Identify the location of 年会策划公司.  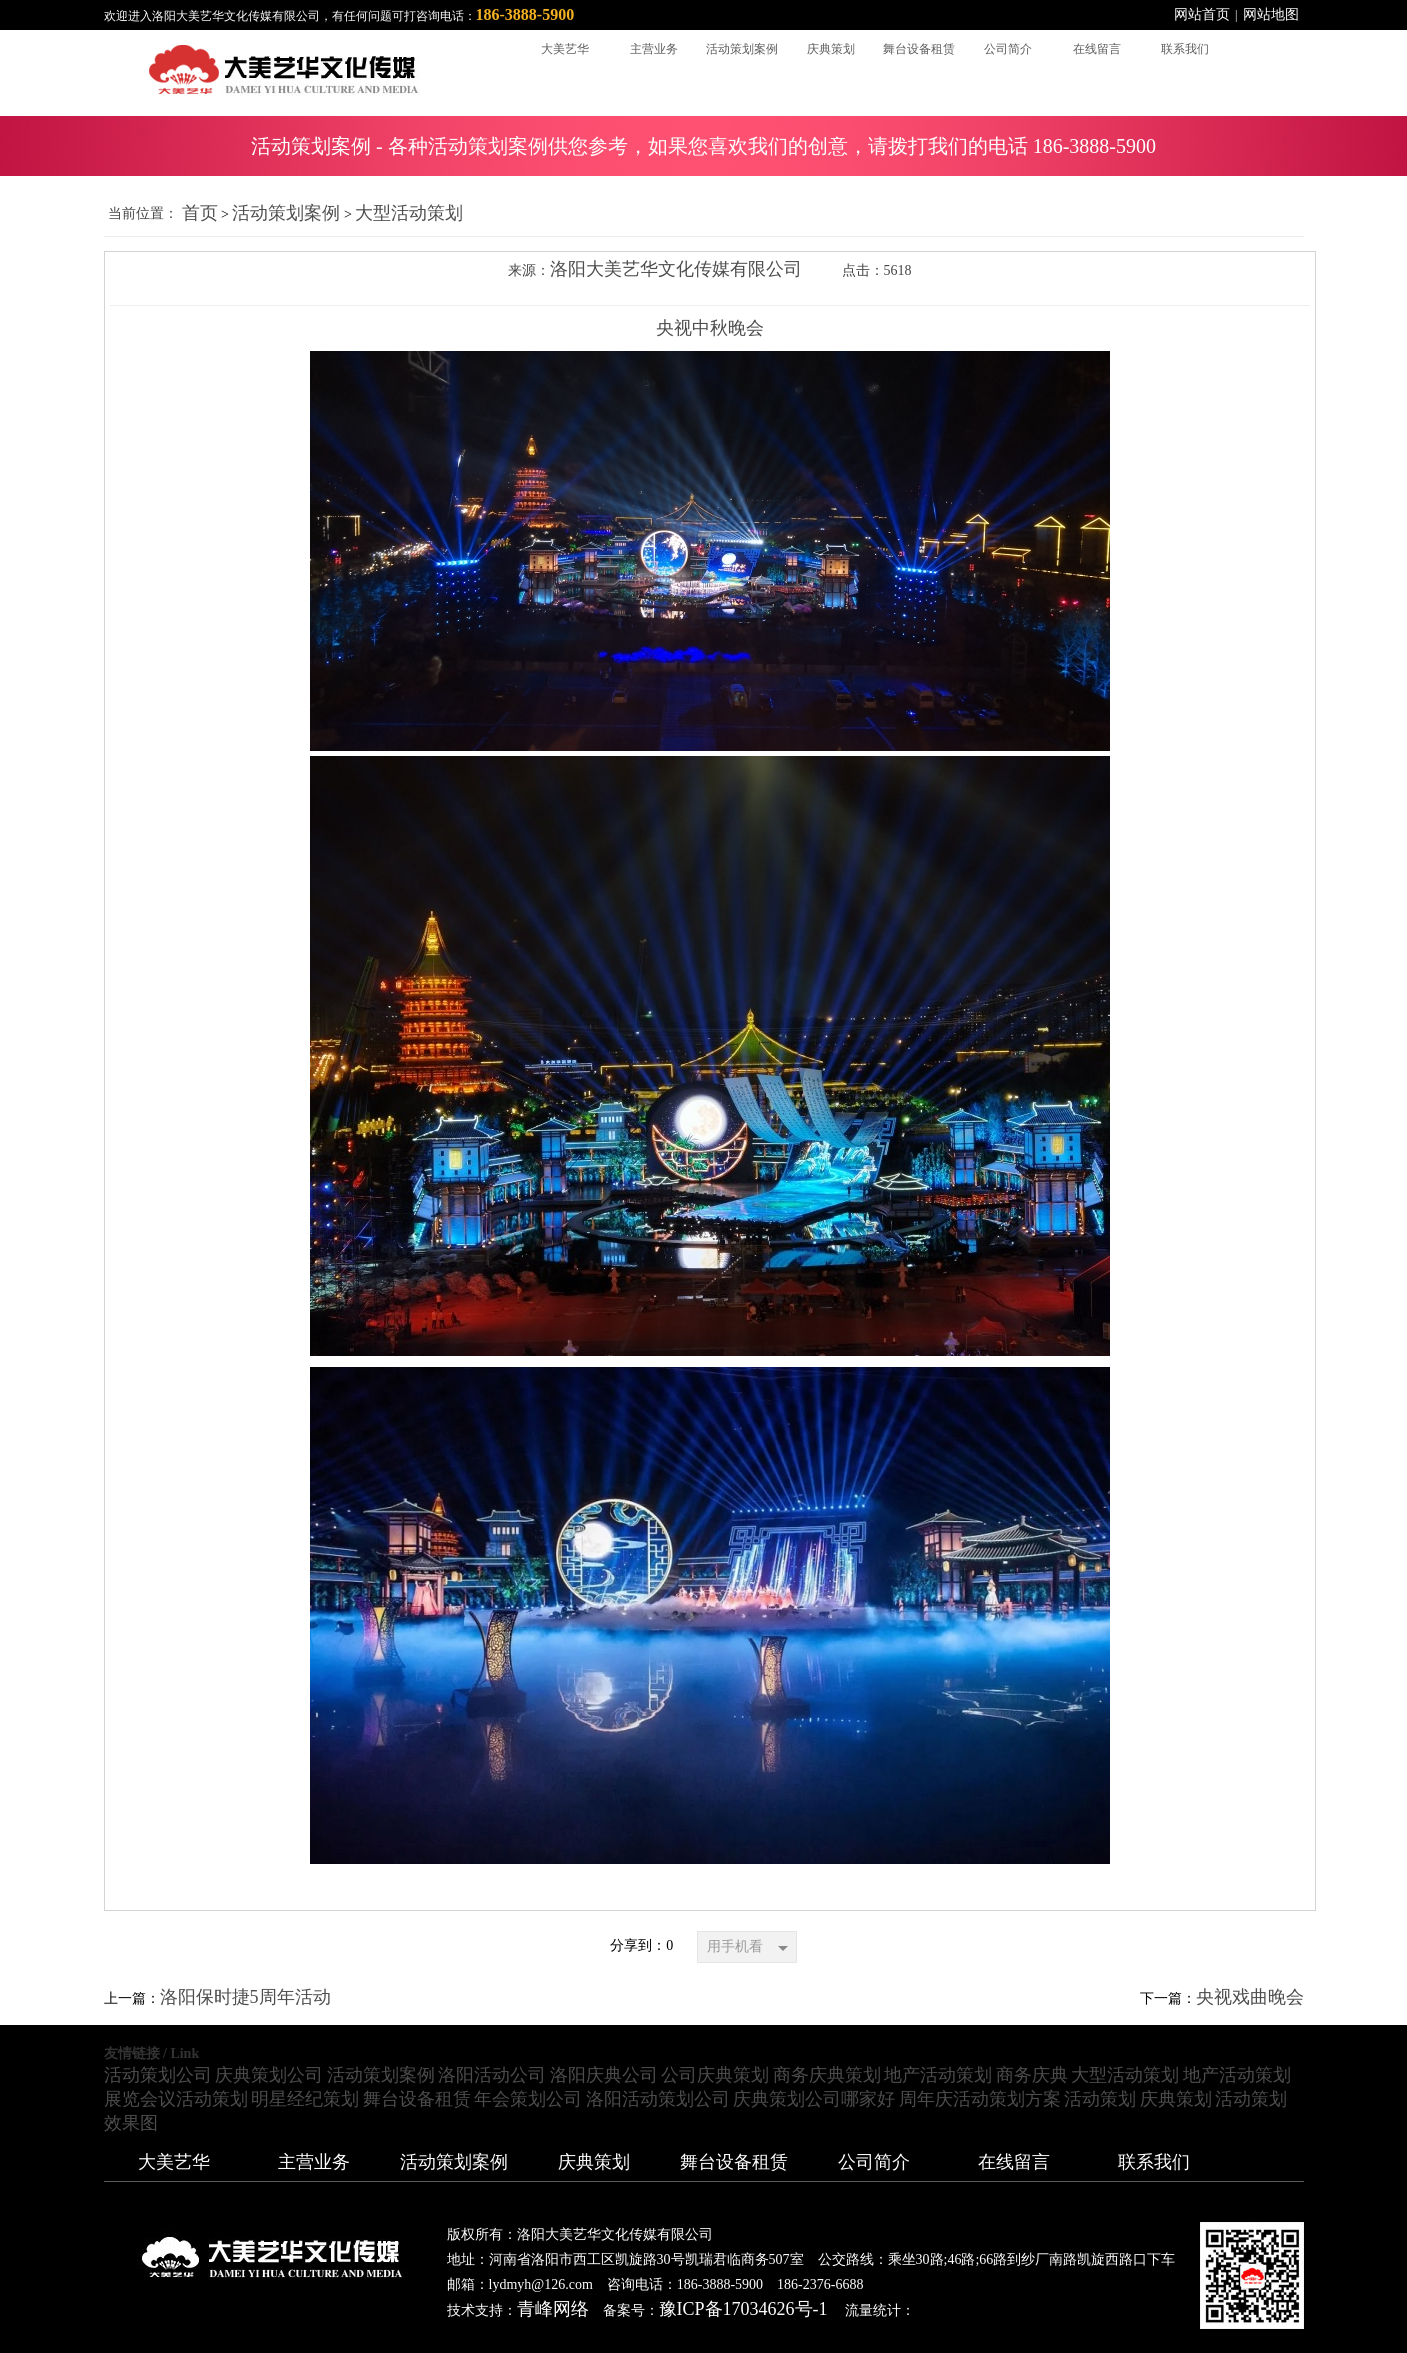
(528, 2099).